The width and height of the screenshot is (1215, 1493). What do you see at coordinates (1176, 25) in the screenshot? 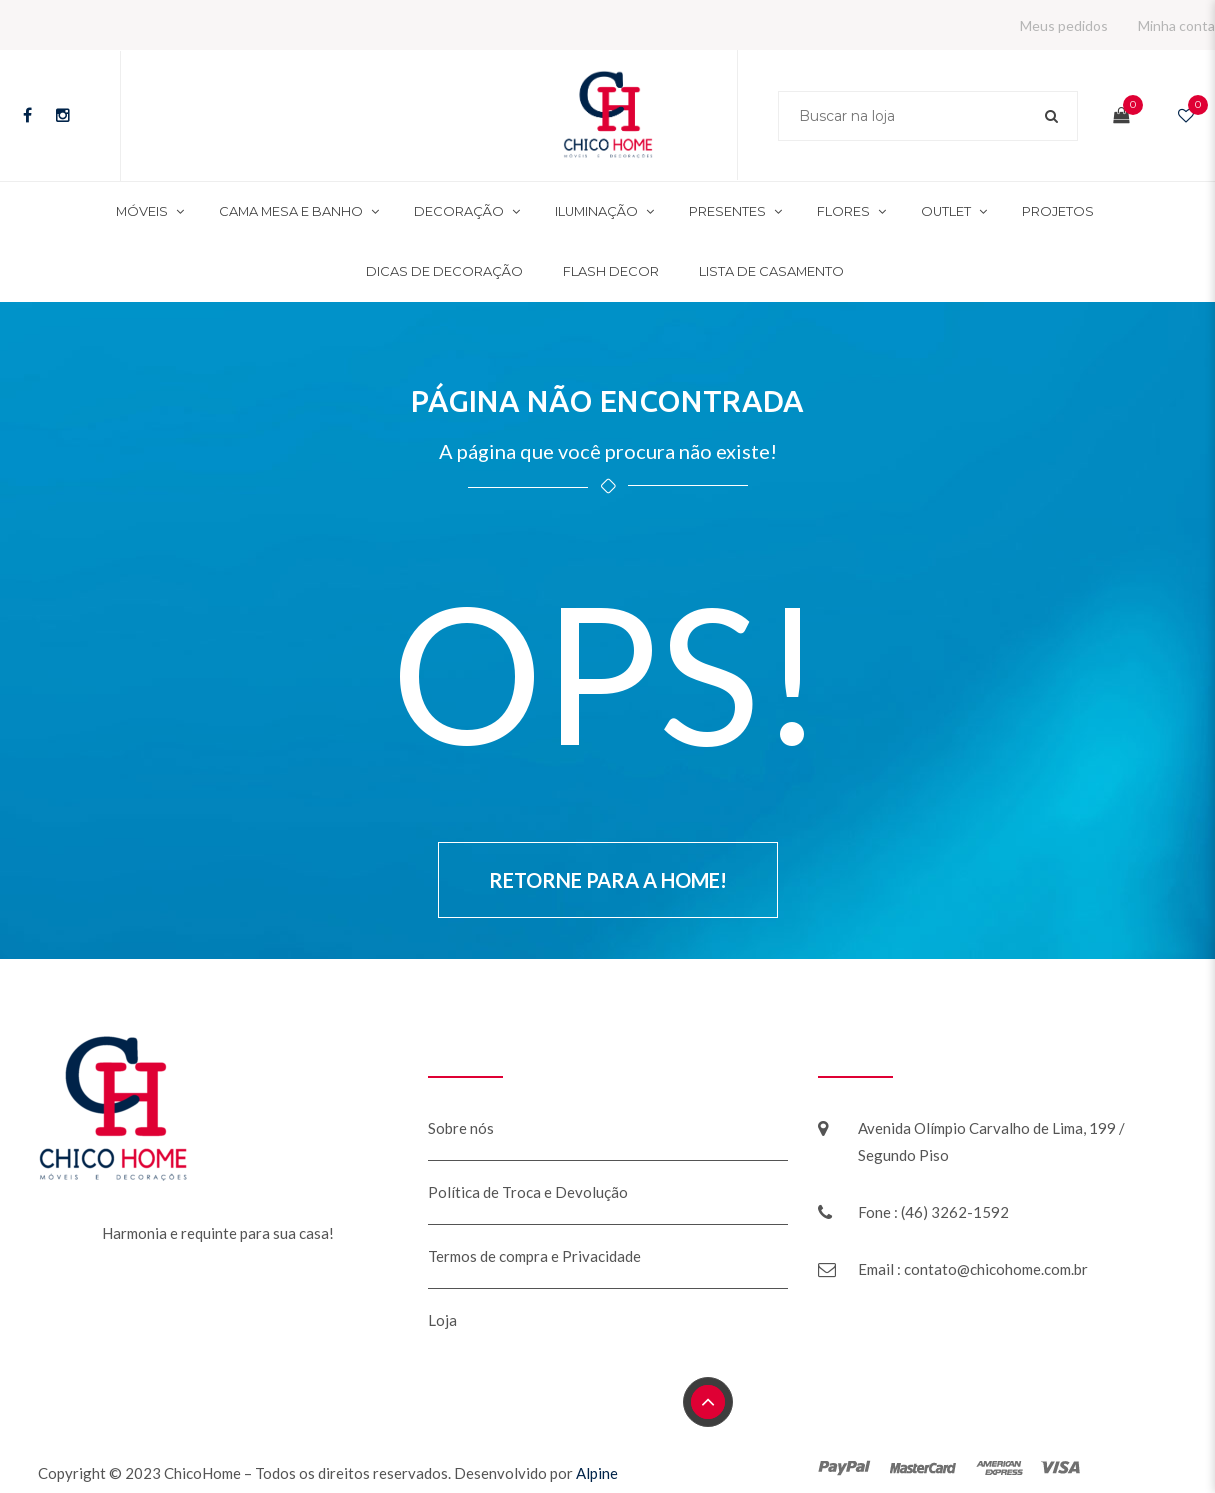
I see `Minha conta` at bounding box center [1176, 25].